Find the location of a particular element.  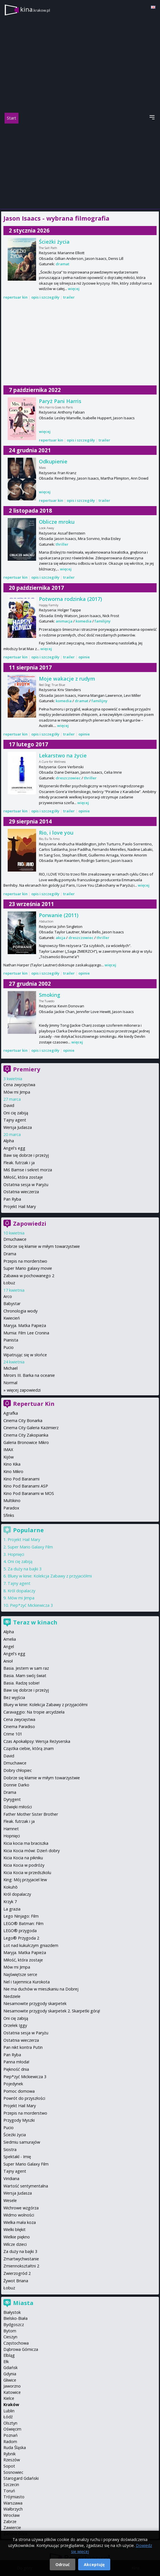

Zmiennokształtni 2 is located at coordinates (21, 2266).